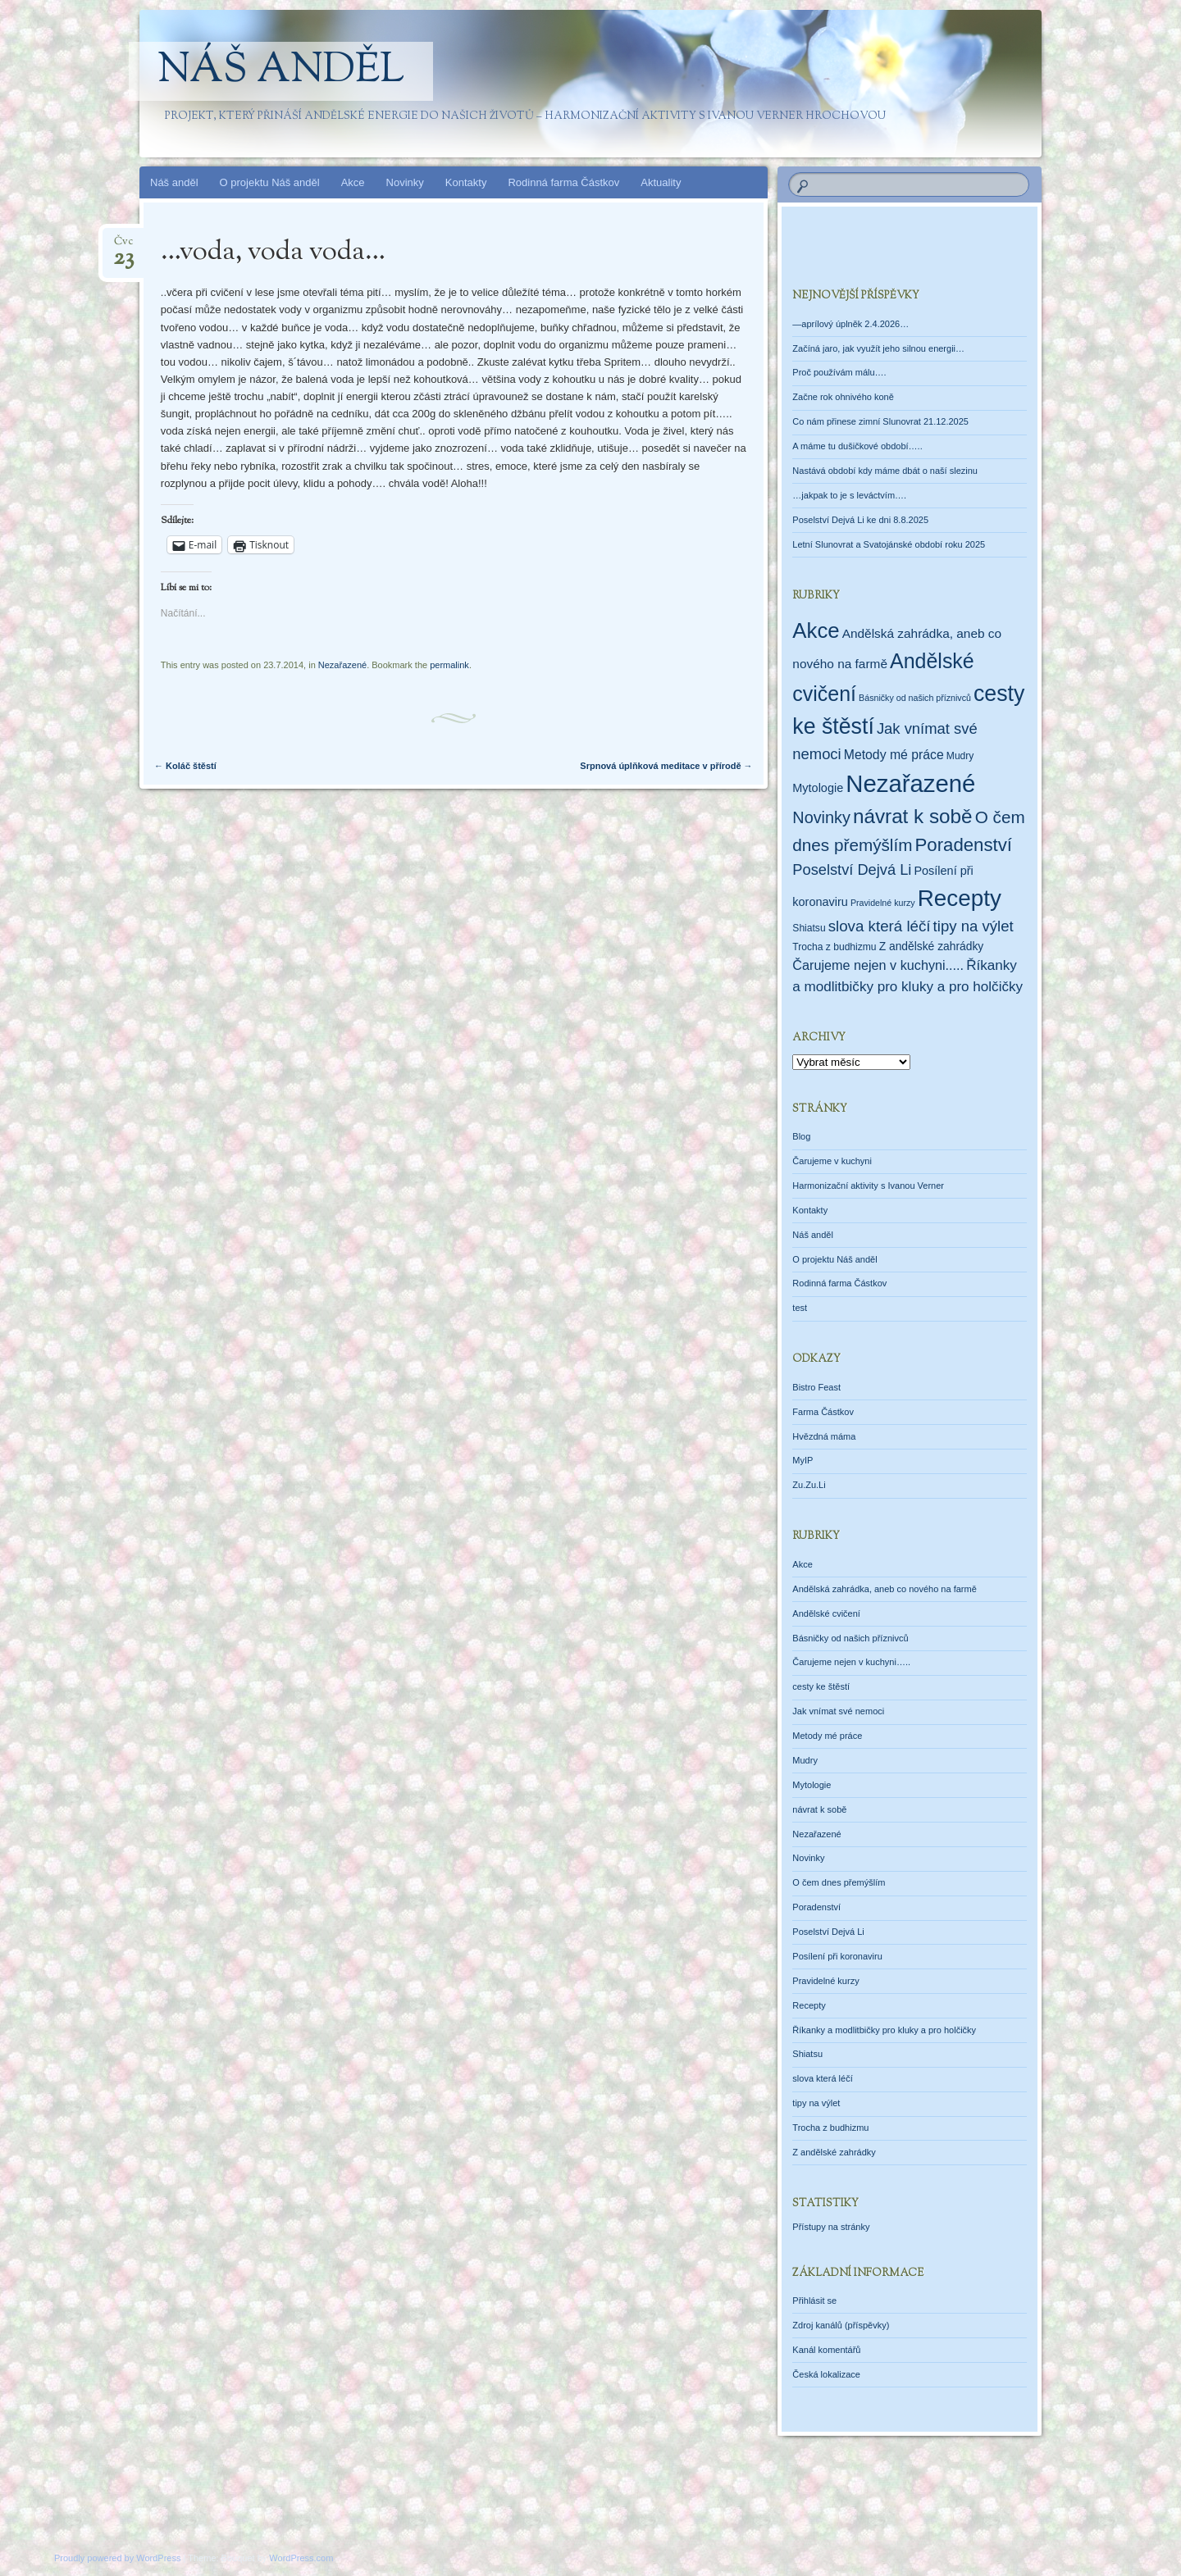 The height and width of the screenshot is (2576, 1181). Describe the element at coordinates (280, 71) in the screenshot. I see `Náš anděl` at that location.